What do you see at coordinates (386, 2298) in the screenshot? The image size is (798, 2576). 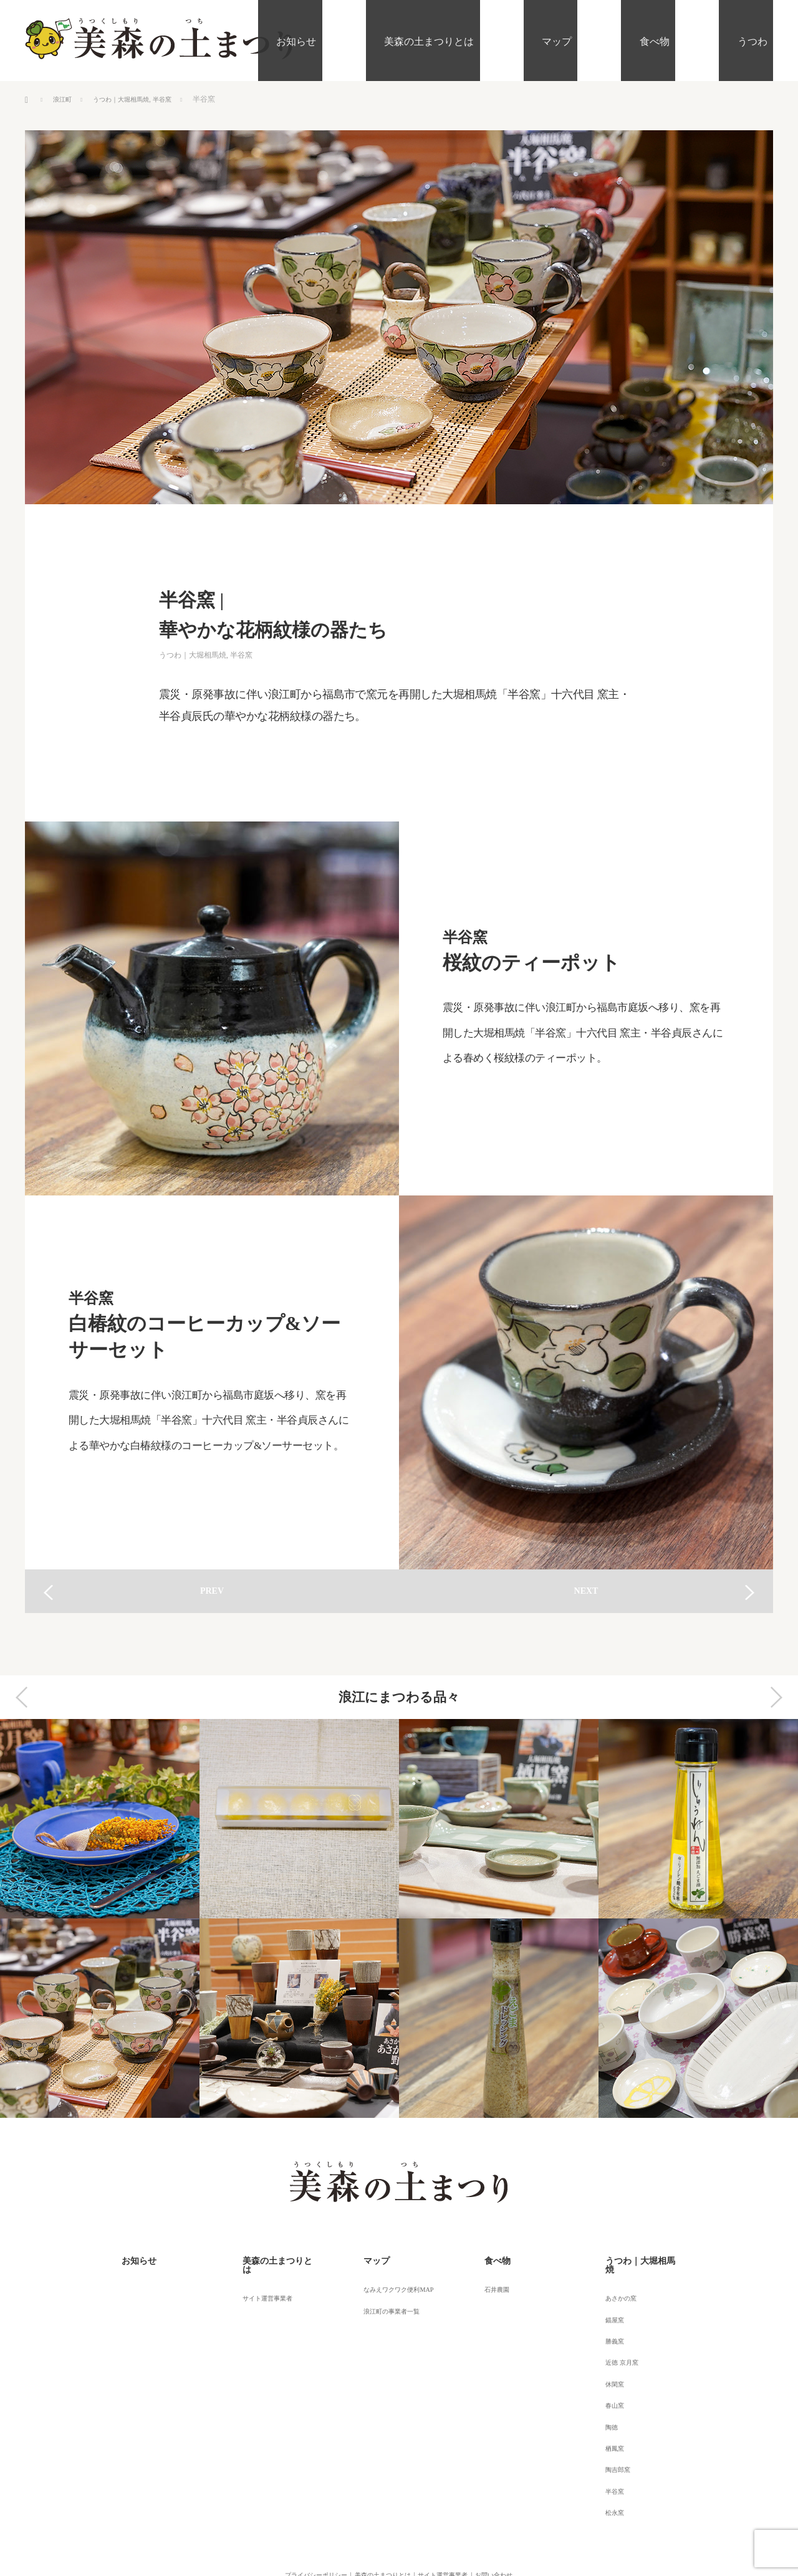 I see `浪江町の事業者一覧` at bounding box center [386, 2298].